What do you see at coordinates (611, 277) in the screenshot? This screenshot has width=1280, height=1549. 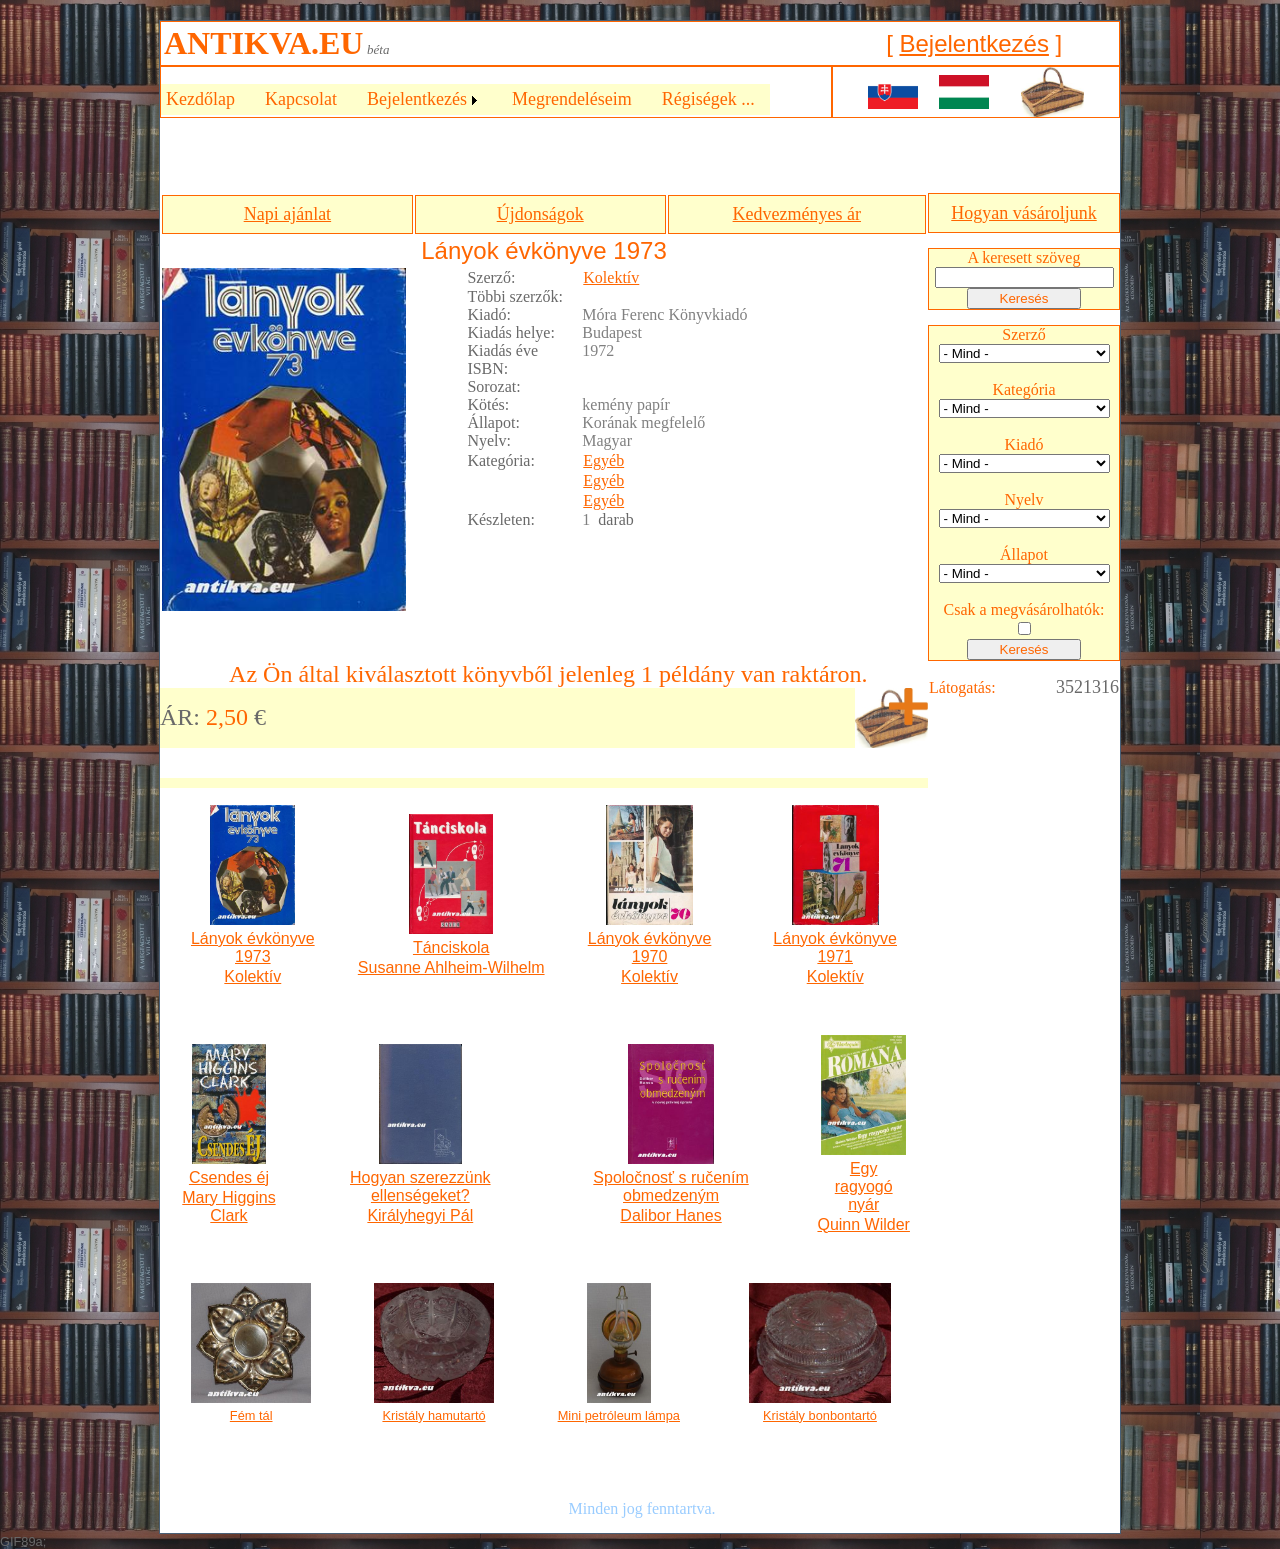 I see `Kolektív` at bounding box center [611, 277].